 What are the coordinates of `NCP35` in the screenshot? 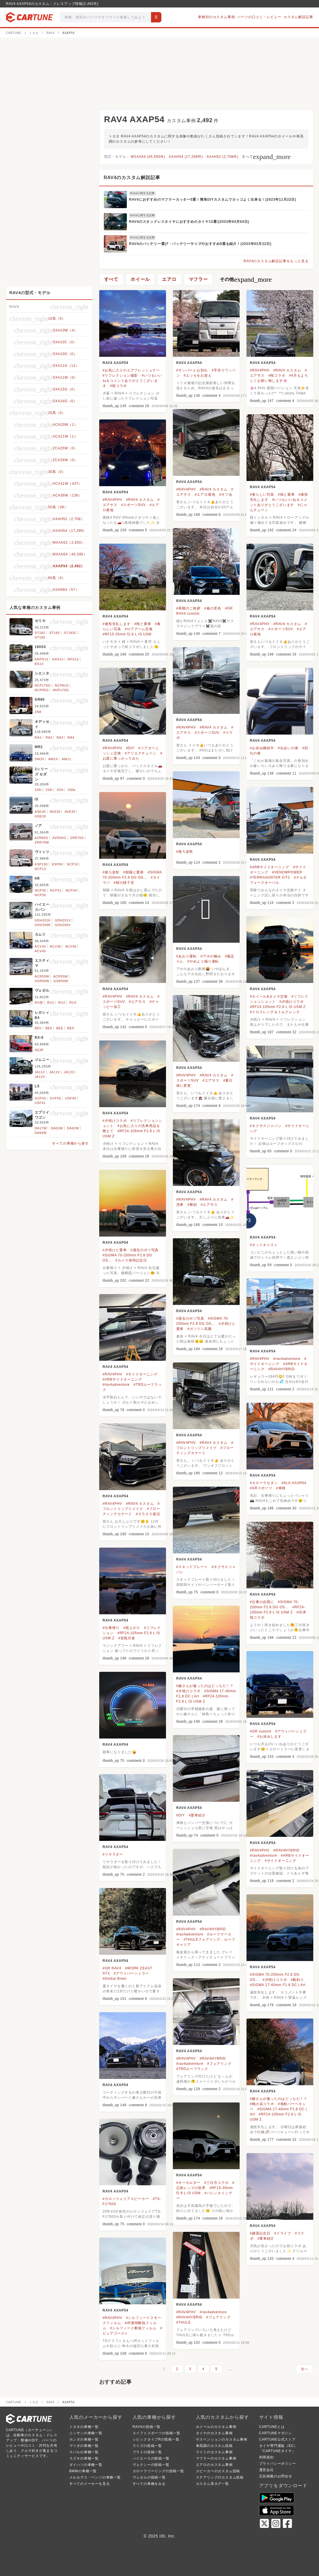 It's located at (40, 895).